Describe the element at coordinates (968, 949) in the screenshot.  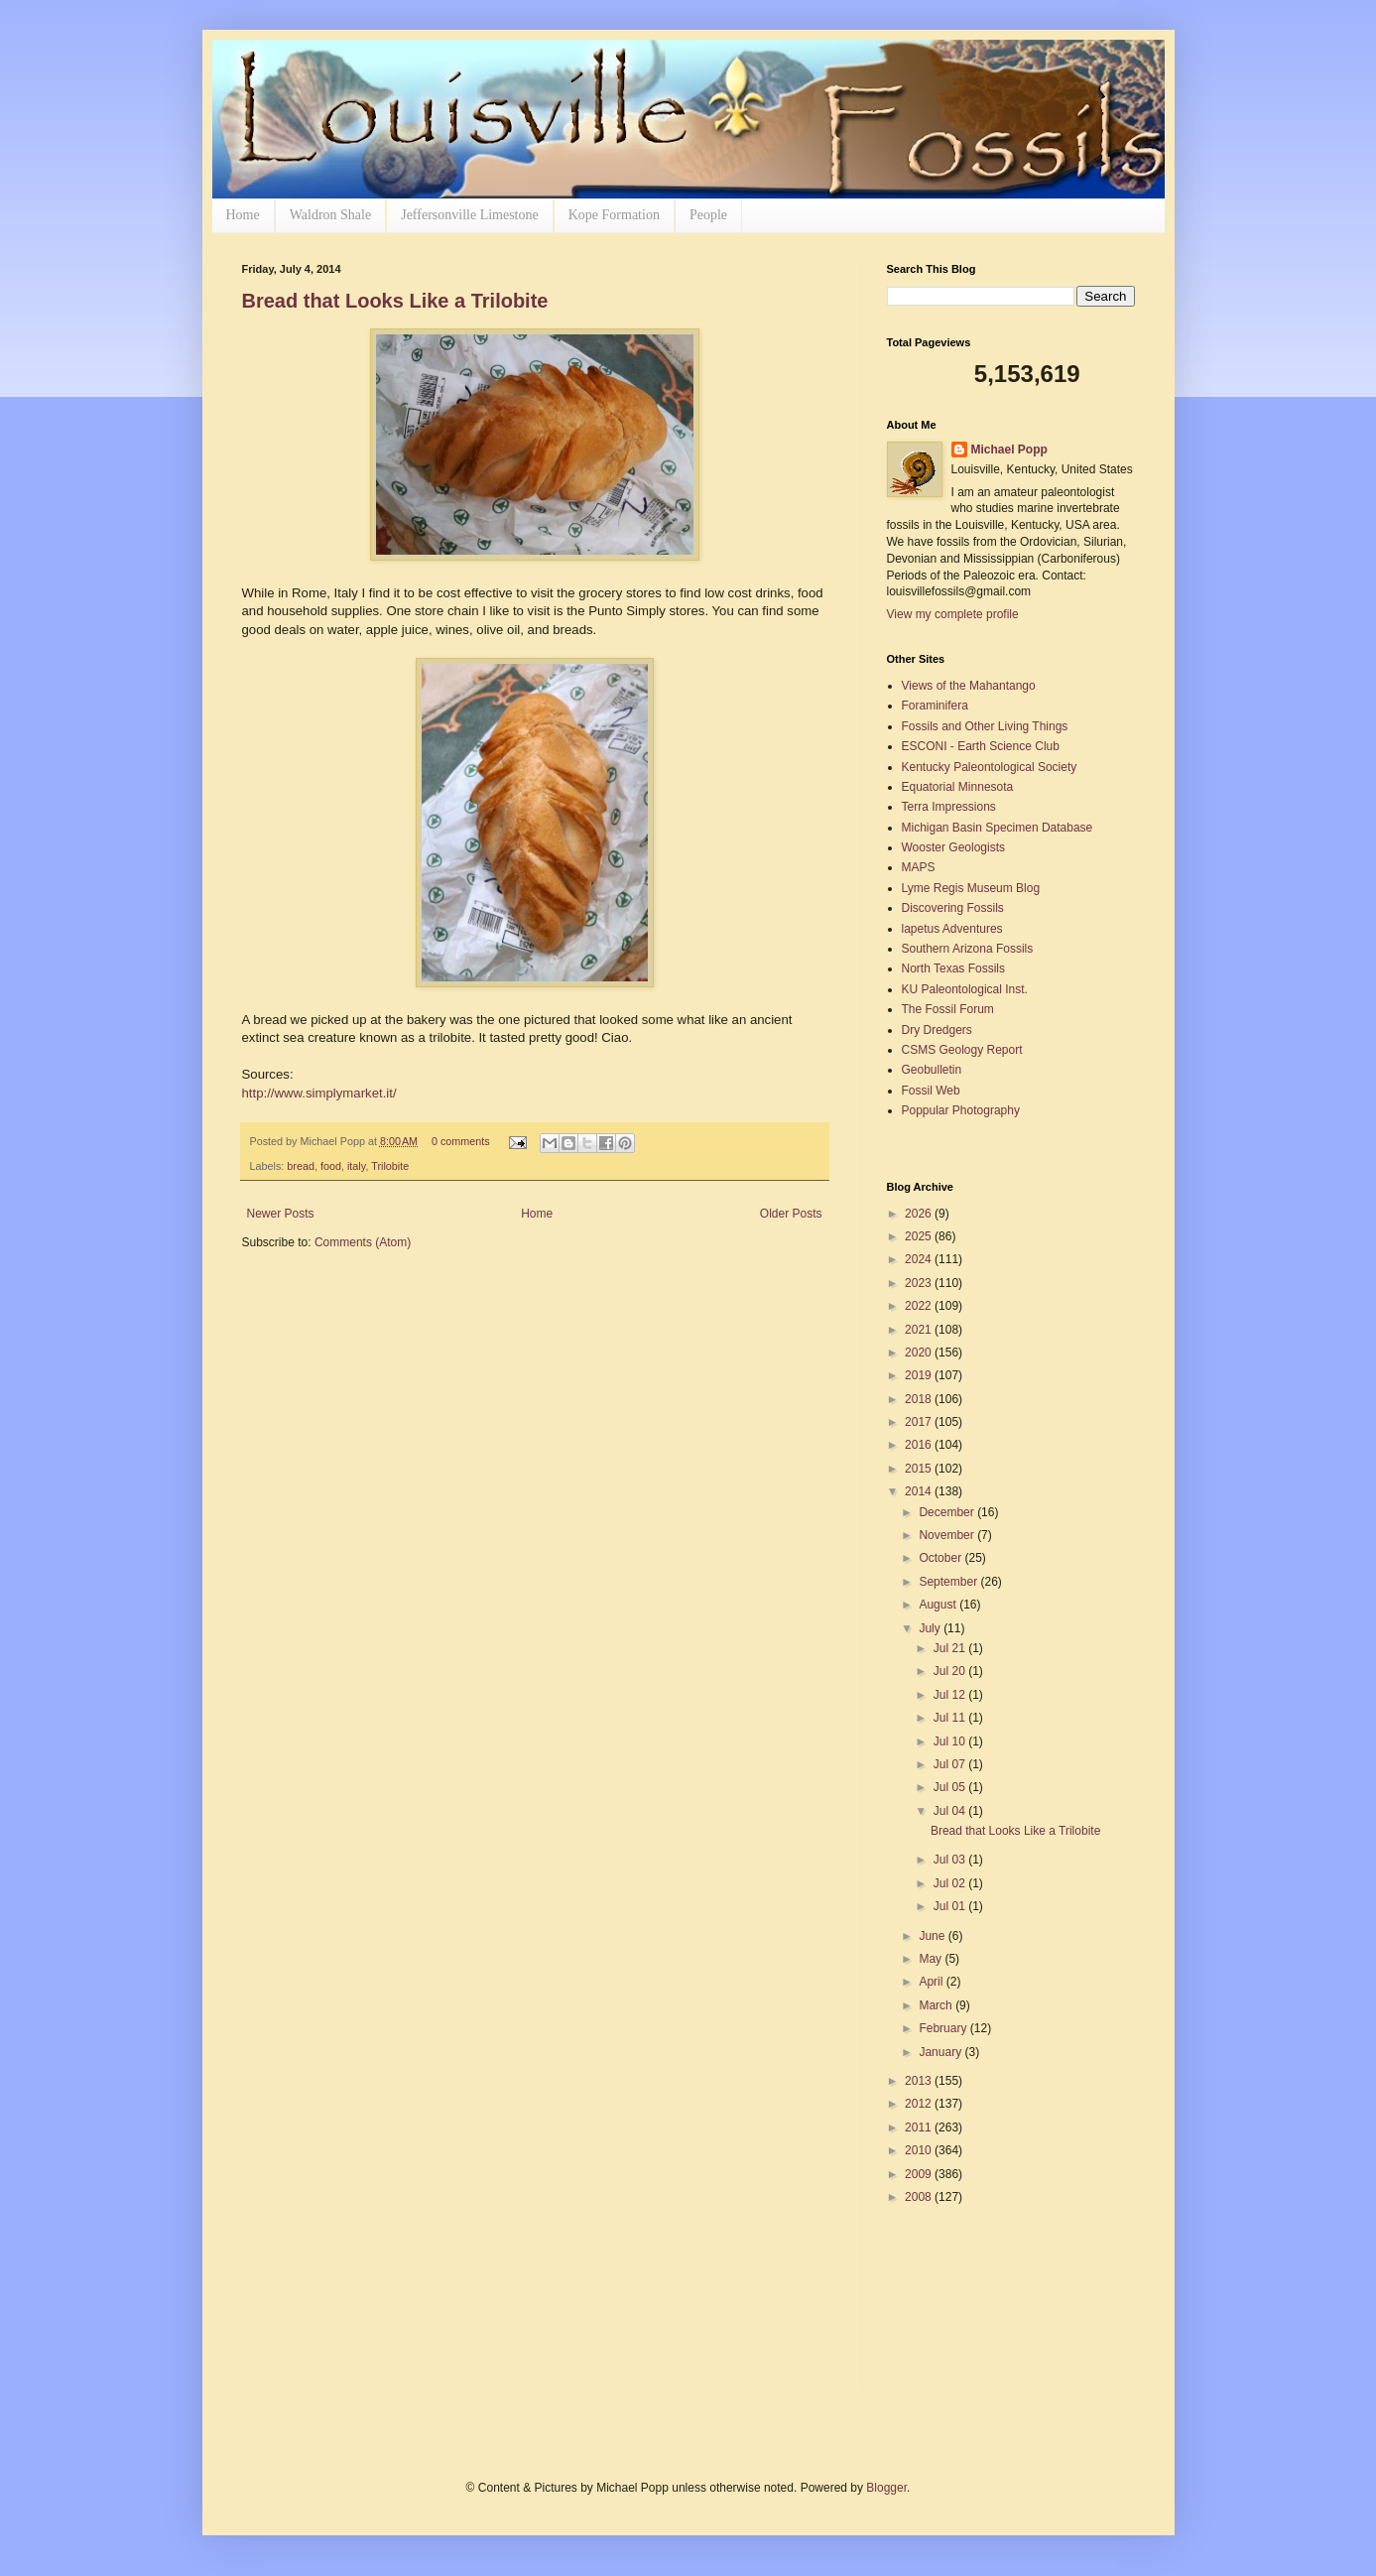
I see `Southern Arizona Fossils` at that location.